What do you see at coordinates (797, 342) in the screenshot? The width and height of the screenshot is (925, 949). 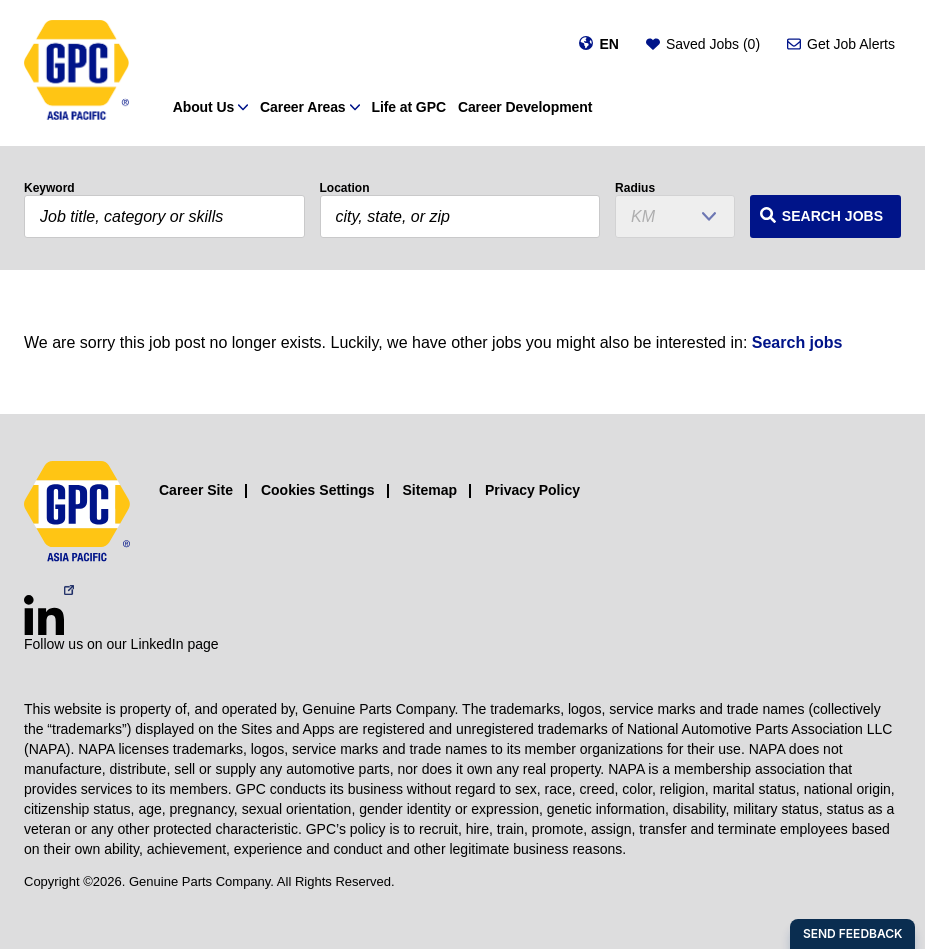 I see `Search jobs` at bounding box center [797, 342].